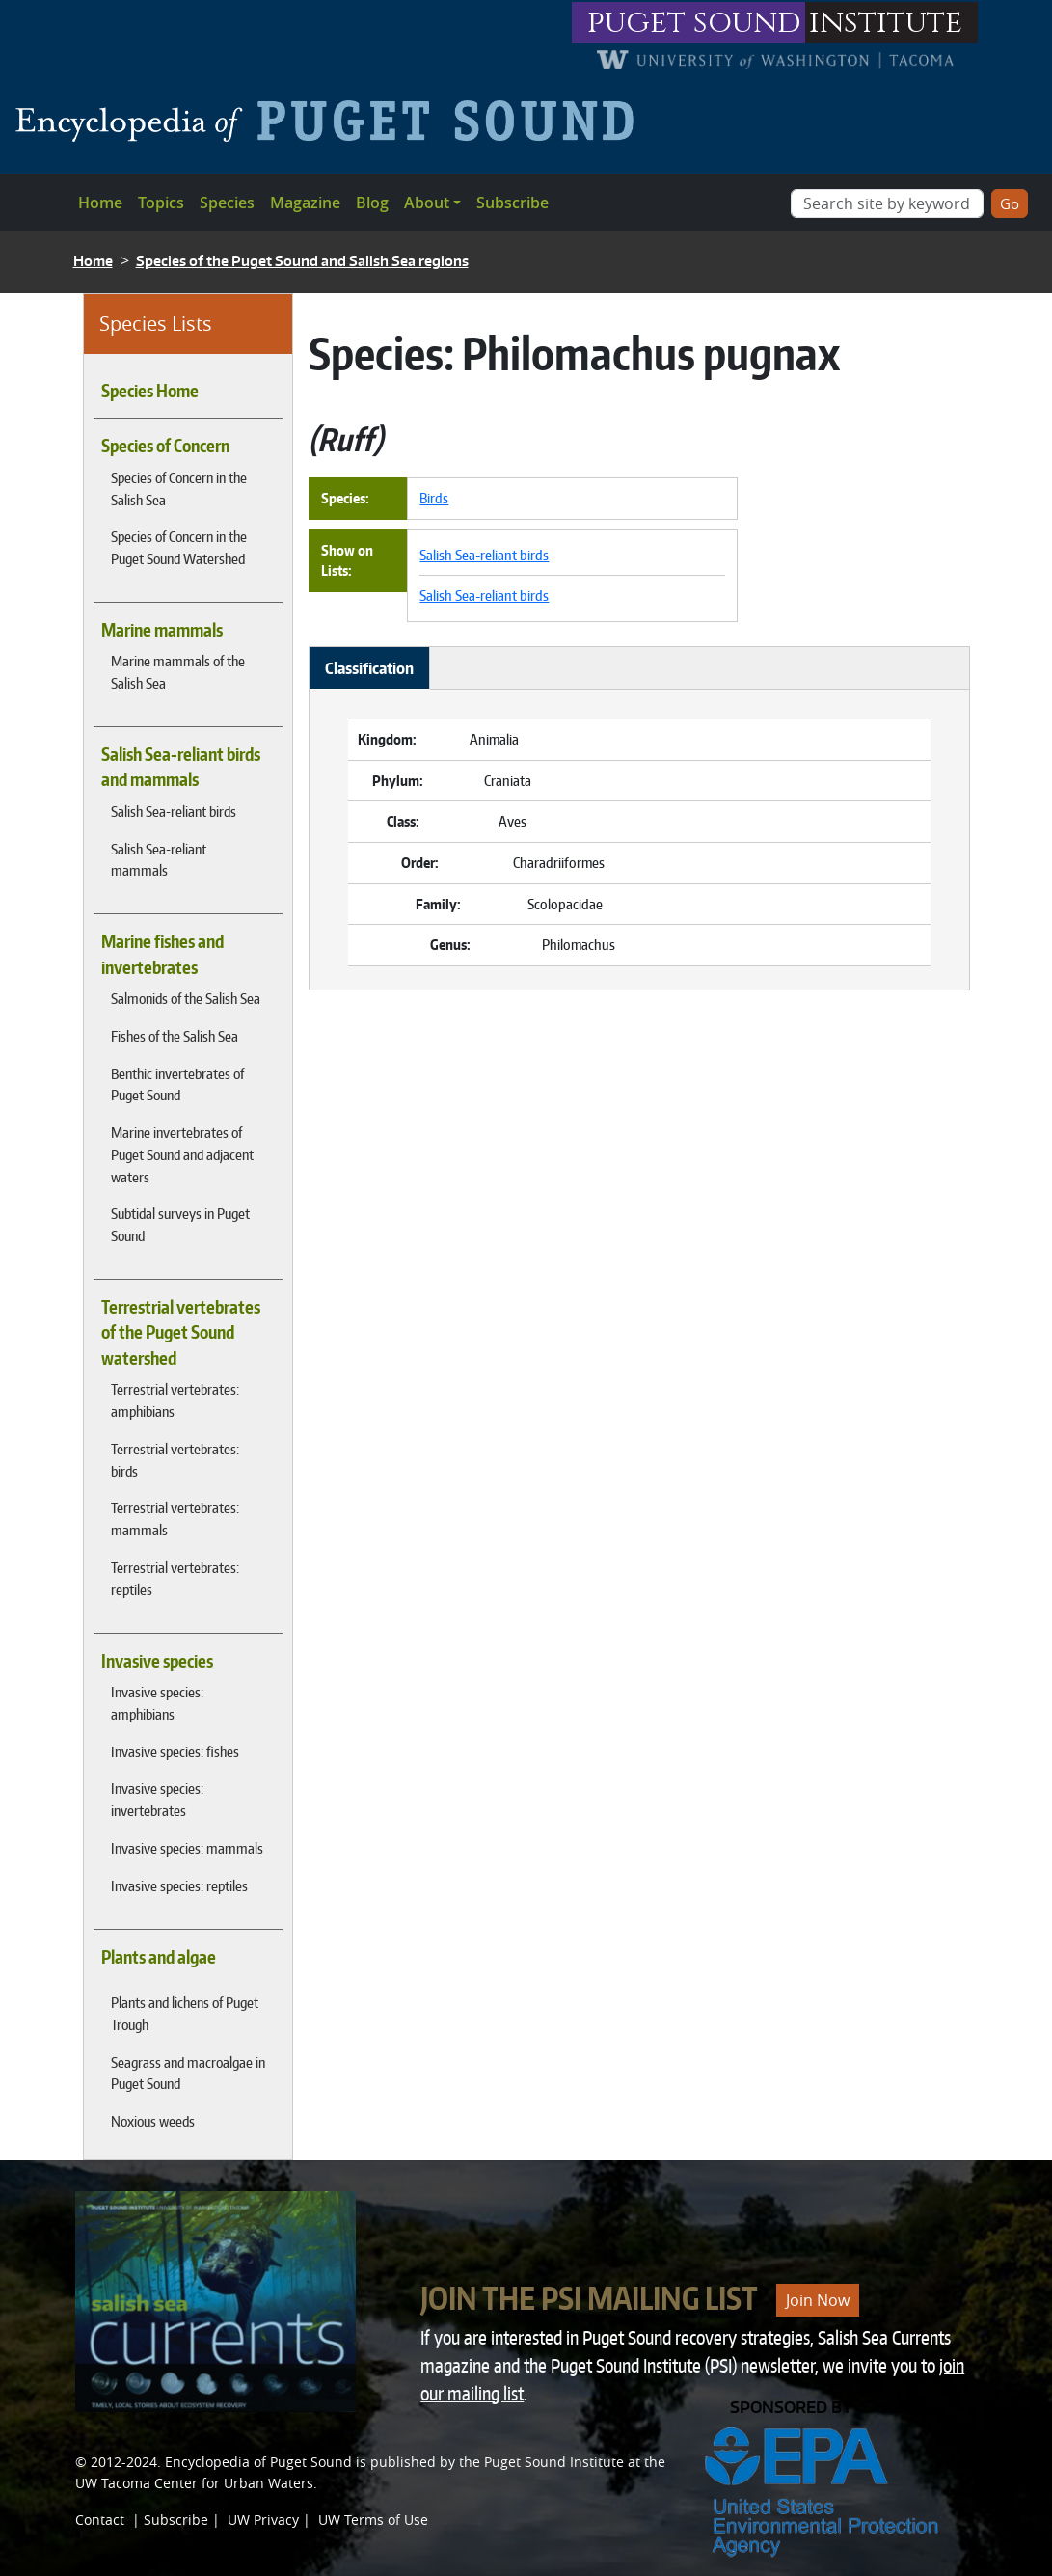 The width and height of the screenshot is (1052, 2576). I want to click on Fishes of the Salish Sea, so click(174, 1035).